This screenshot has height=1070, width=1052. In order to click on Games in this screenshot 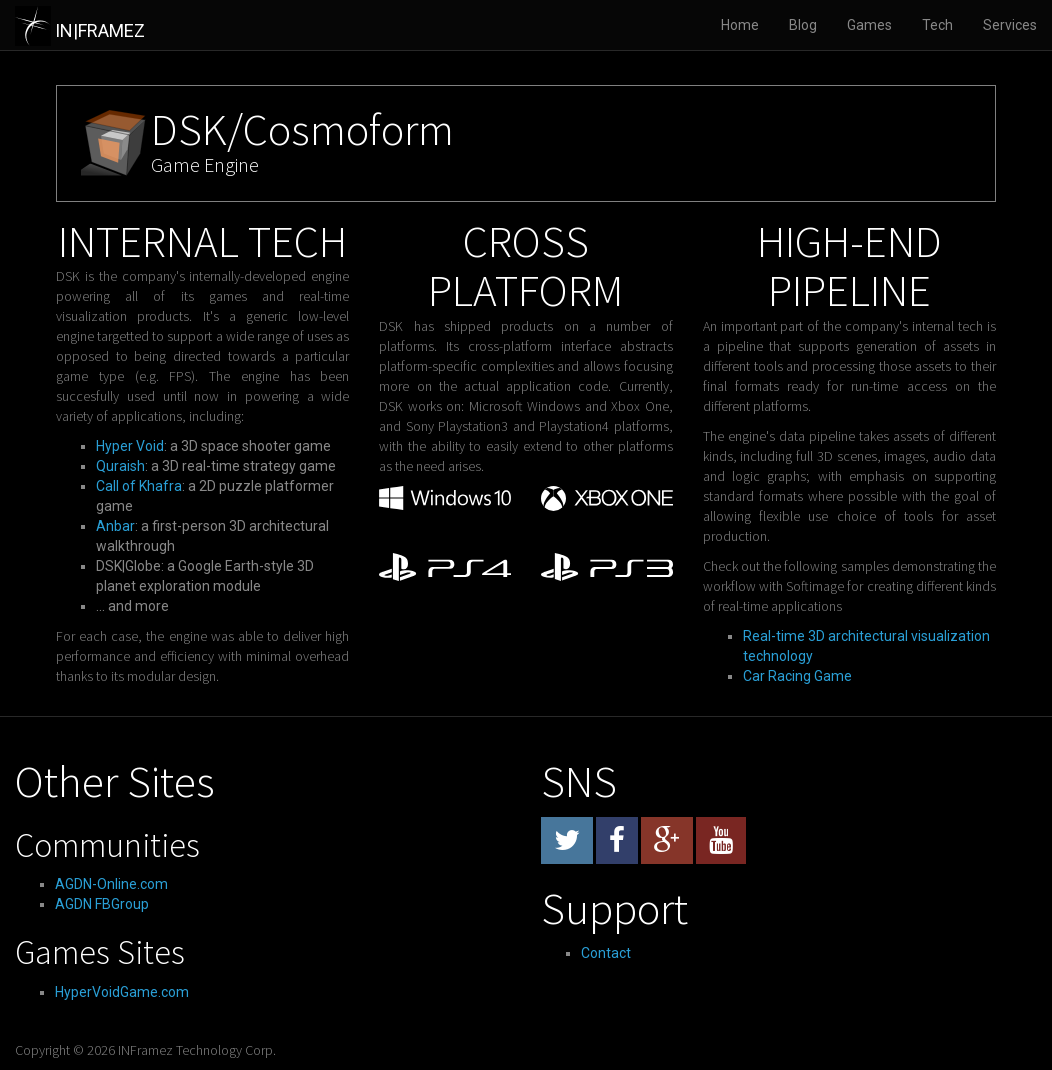, I will do `click(869, 25)`.